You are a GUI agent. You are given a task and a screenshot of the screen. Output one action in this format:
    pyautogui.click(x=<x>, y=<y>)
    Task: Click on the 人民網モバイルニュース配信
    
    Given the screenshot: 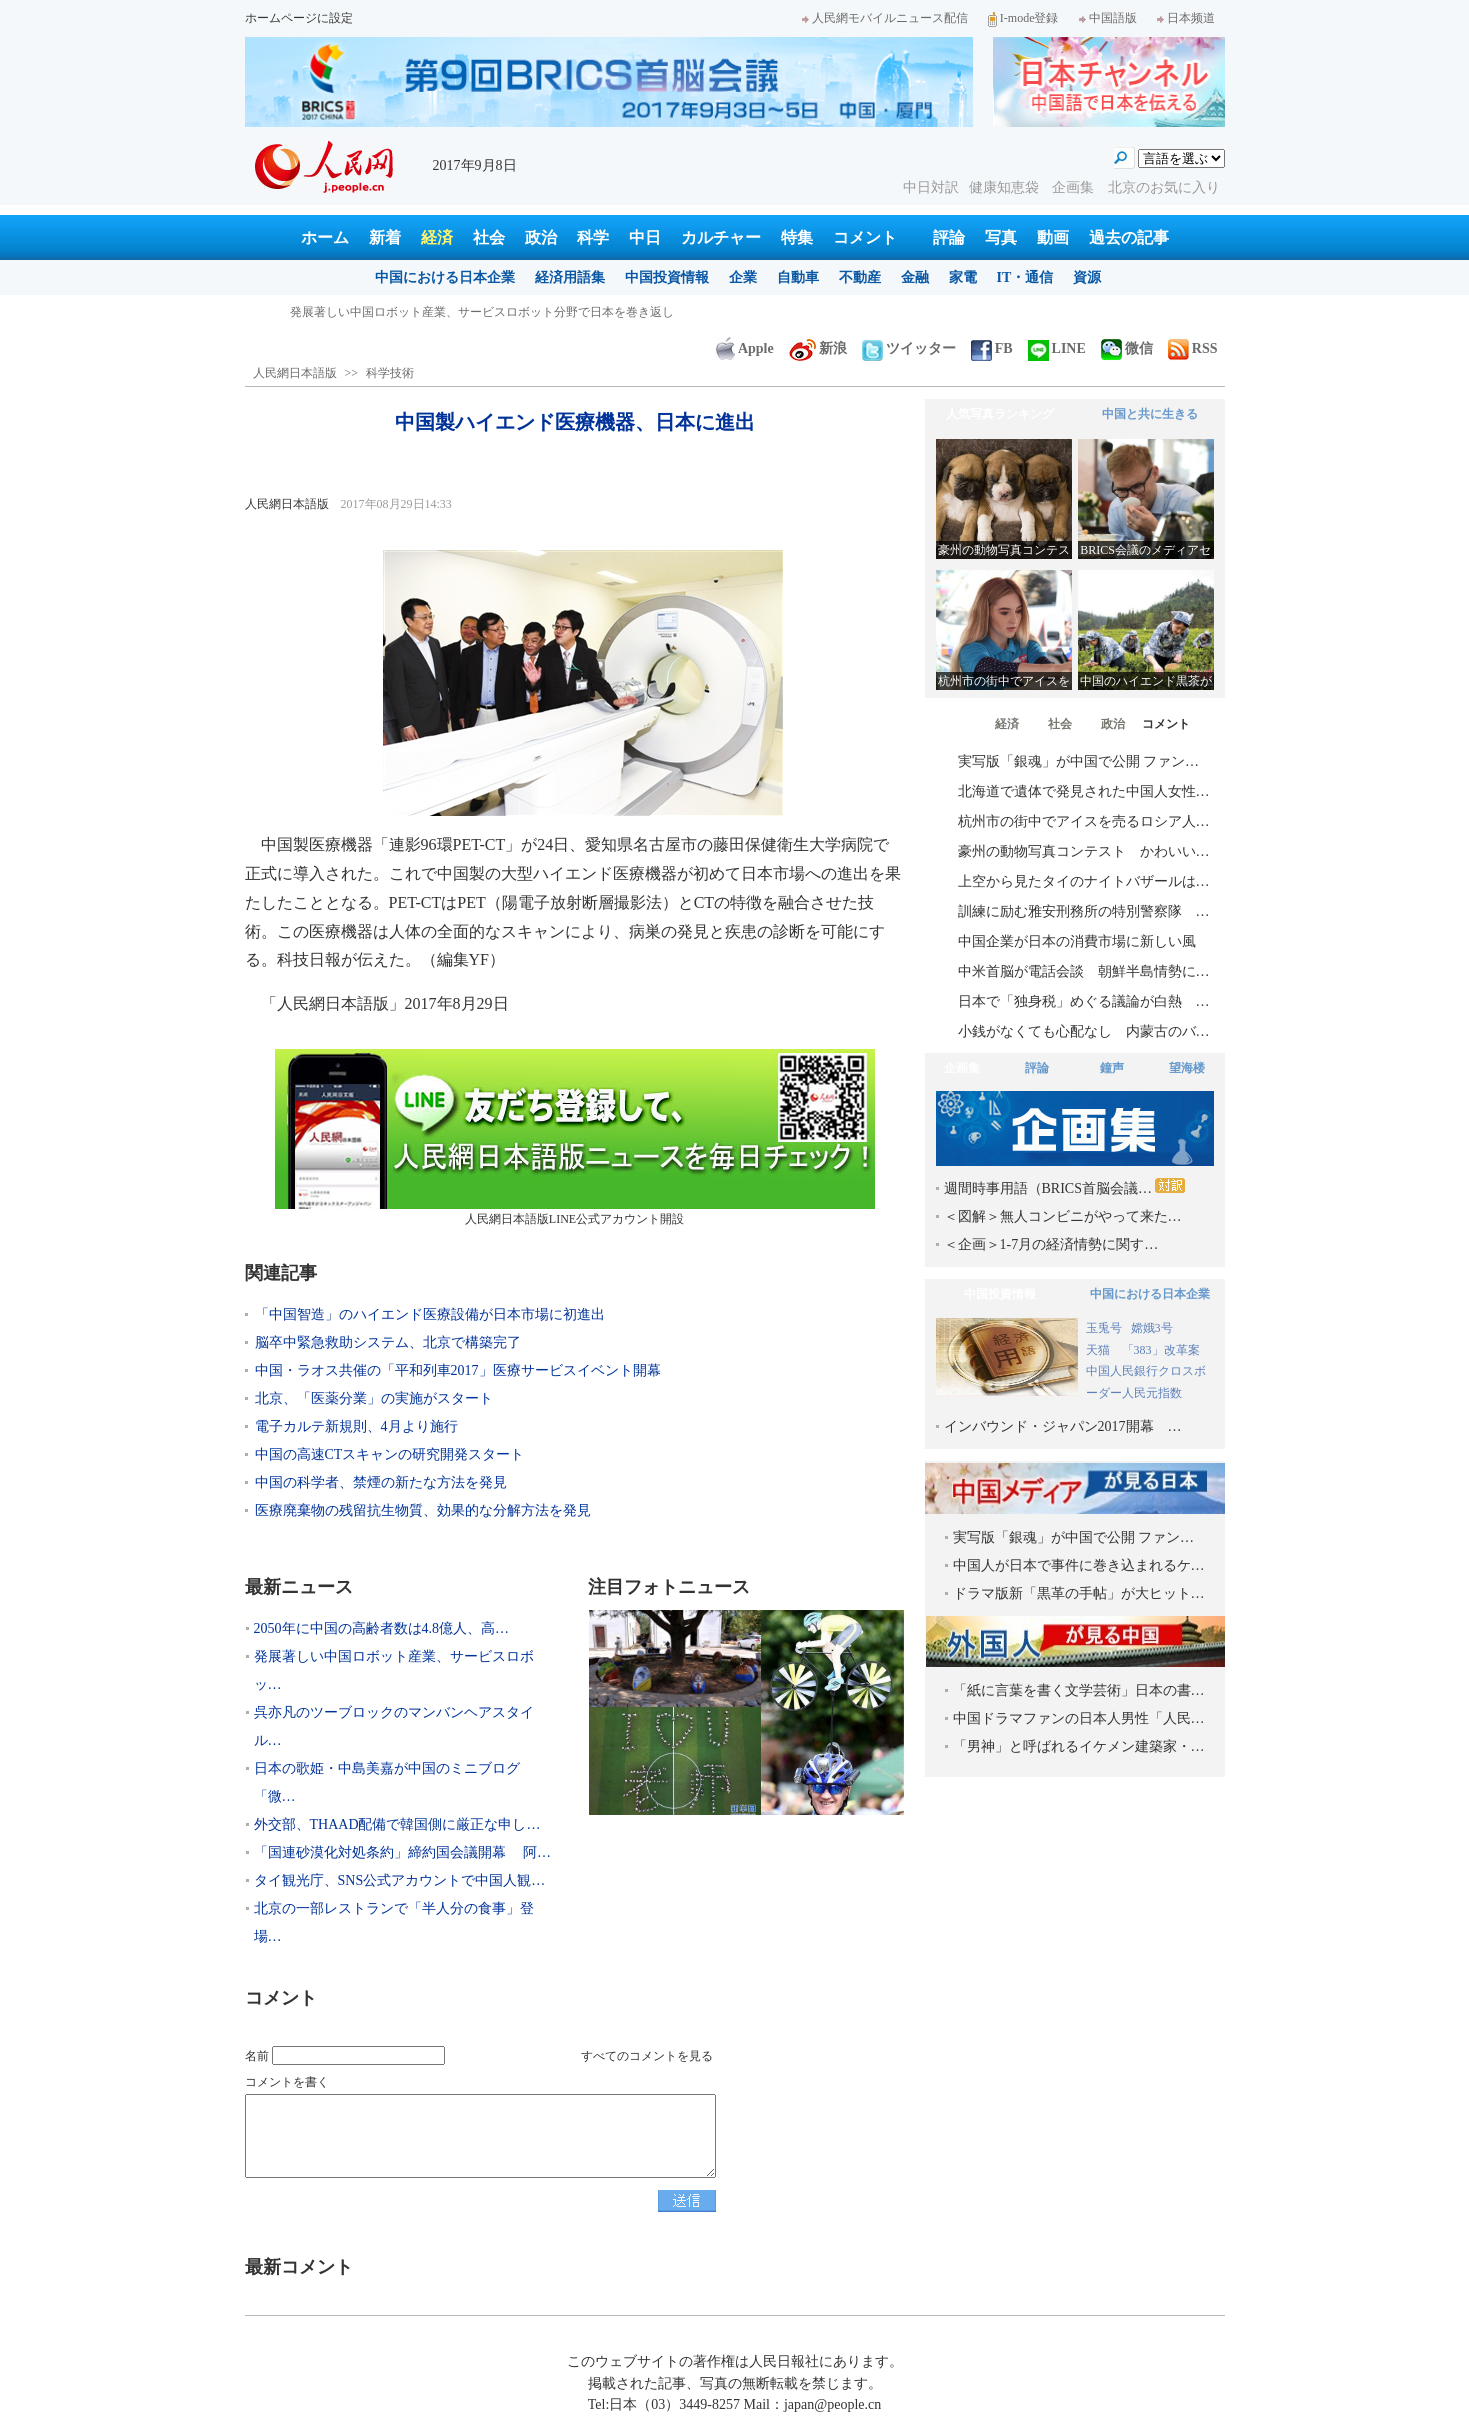 What is the action you would take?
    pyautogui.click(x=885, y=18)
    